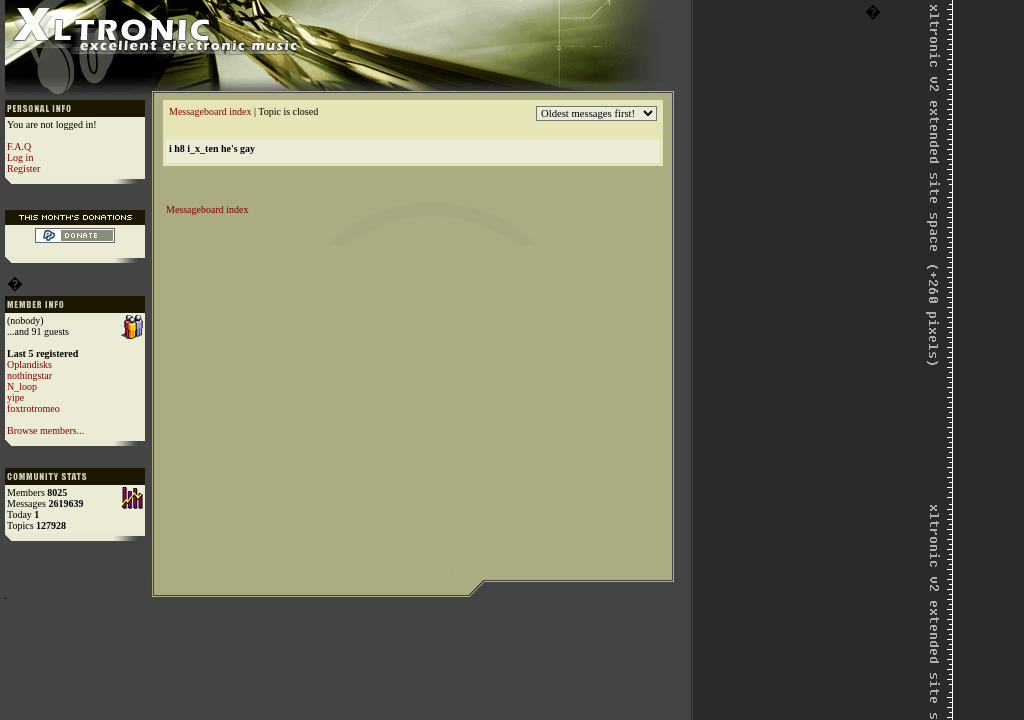 Image resolution: width=1024 pixels, height=720 pixels. What do you see at coordinates (22, 386) in the screenshot?
I see `N_loop` at bounding box center [22, 386].